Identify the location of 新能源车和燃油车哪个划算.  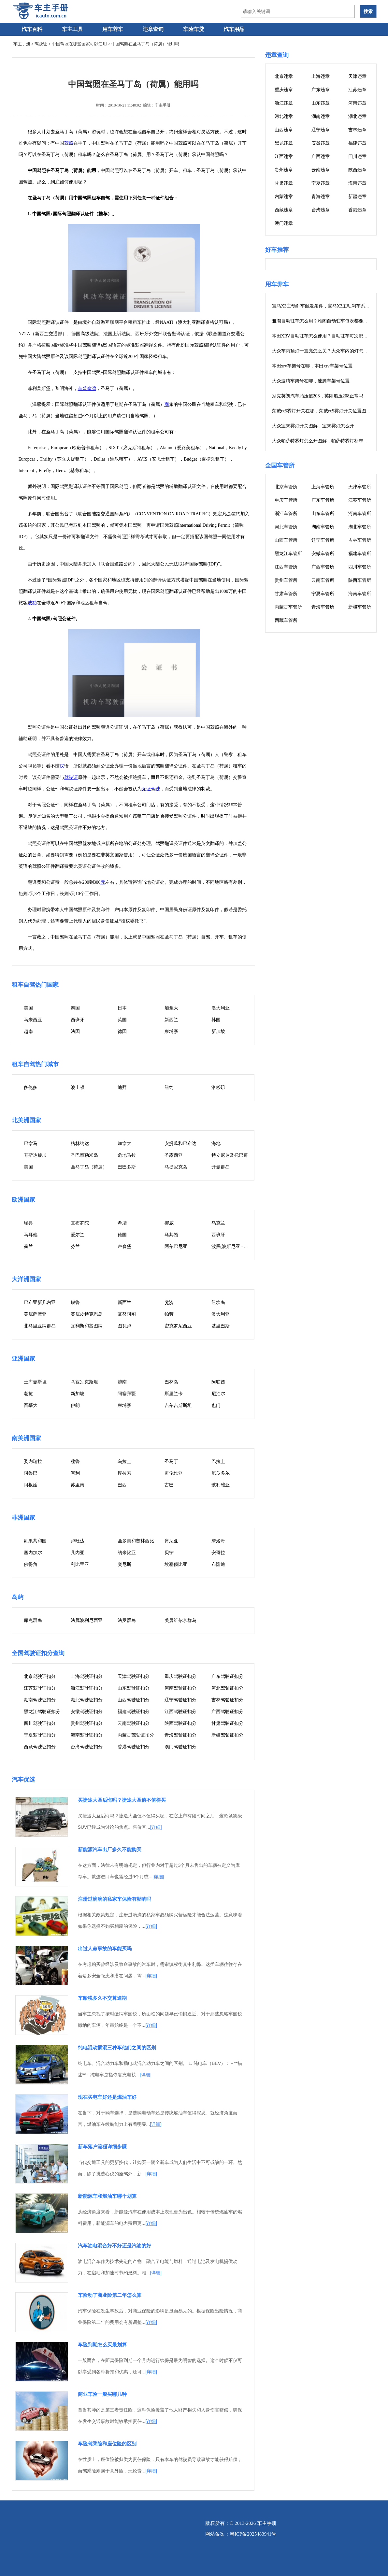
(107, 2196).